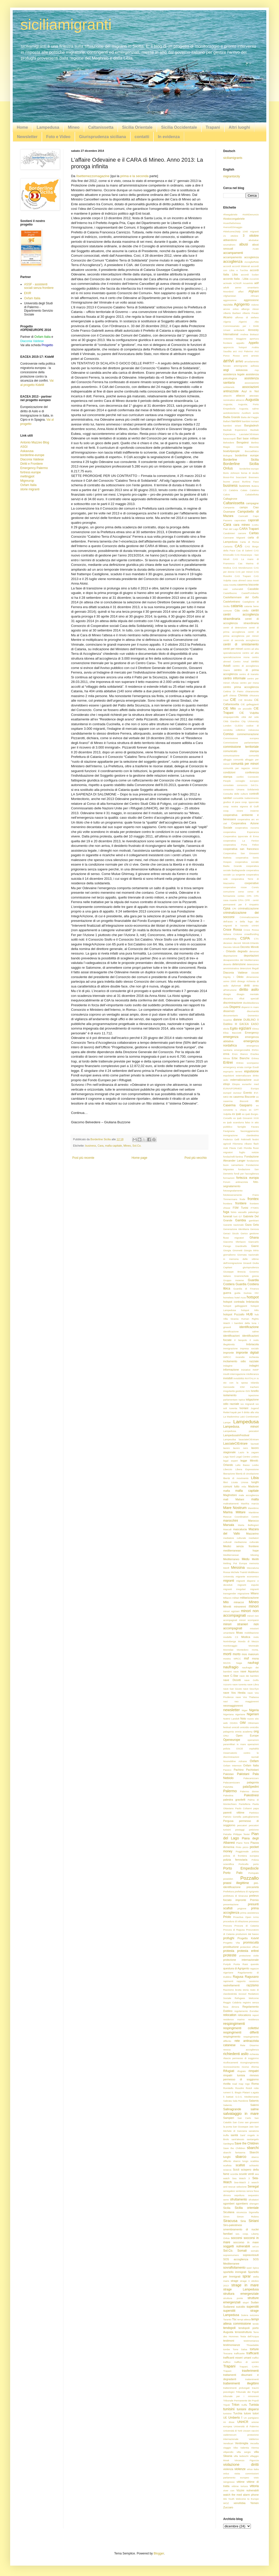 Image resolution: width=279 pixels, height=2576 pixels. What do you see at coordinates (238, 2122) in the screenshot?
I see `San Cono` at bounding box center [238, 2122].